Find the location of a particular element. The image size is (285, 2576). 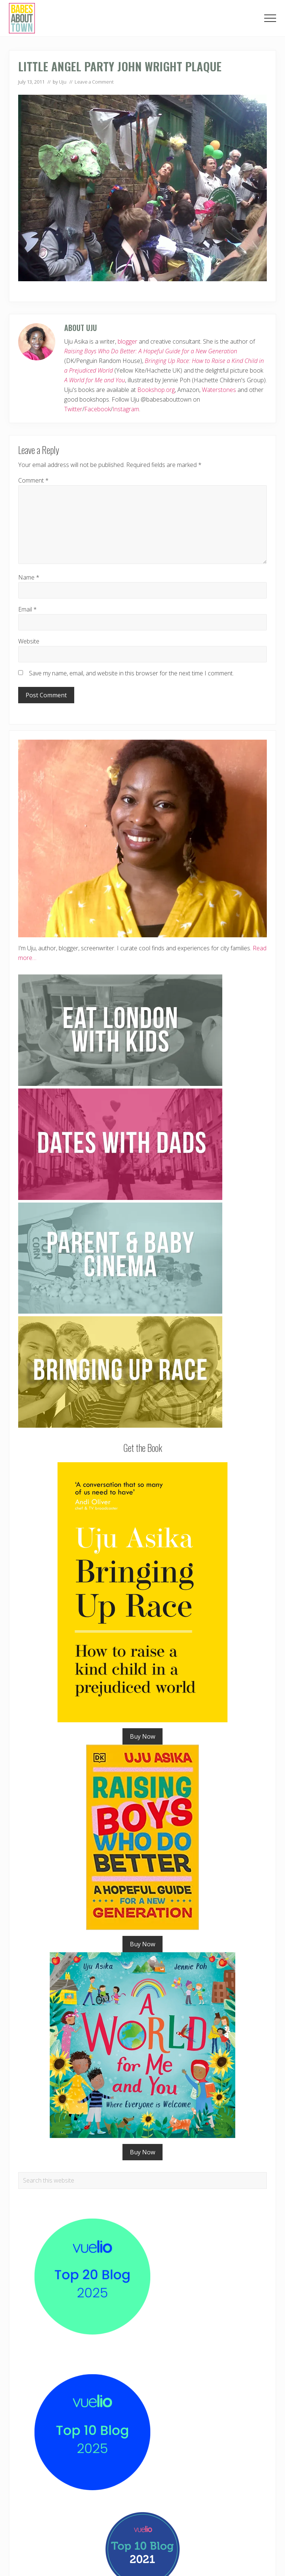

Twitter is located at coordinates (73, 409).